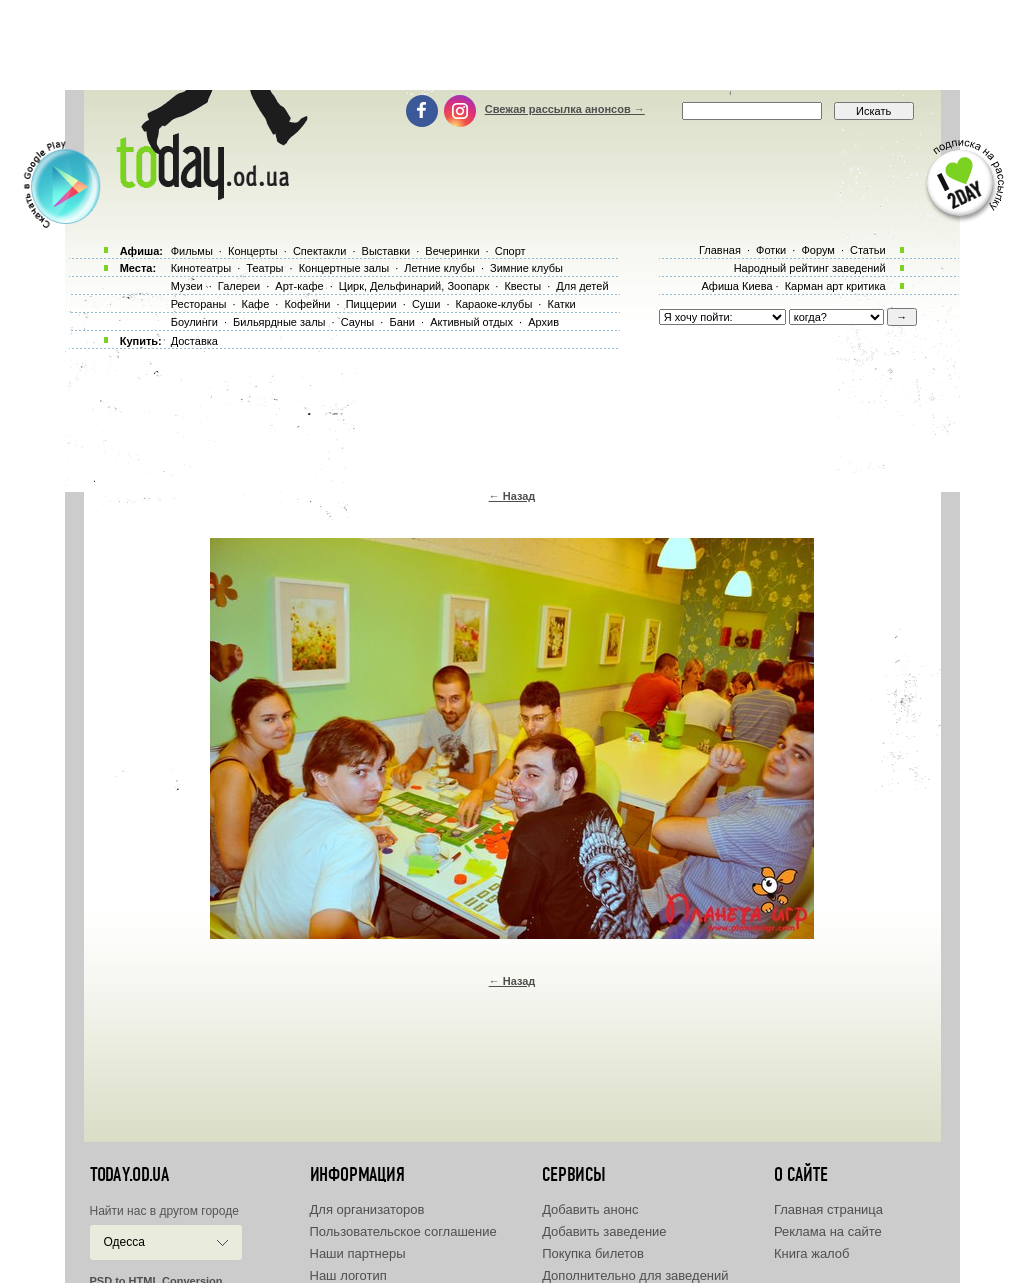 The width and height of the screenshot is (1024, 1283). What do you see at coordinates (868, 250) in the screenshot?
I see `Статьи` at bounding box center [868, 250].